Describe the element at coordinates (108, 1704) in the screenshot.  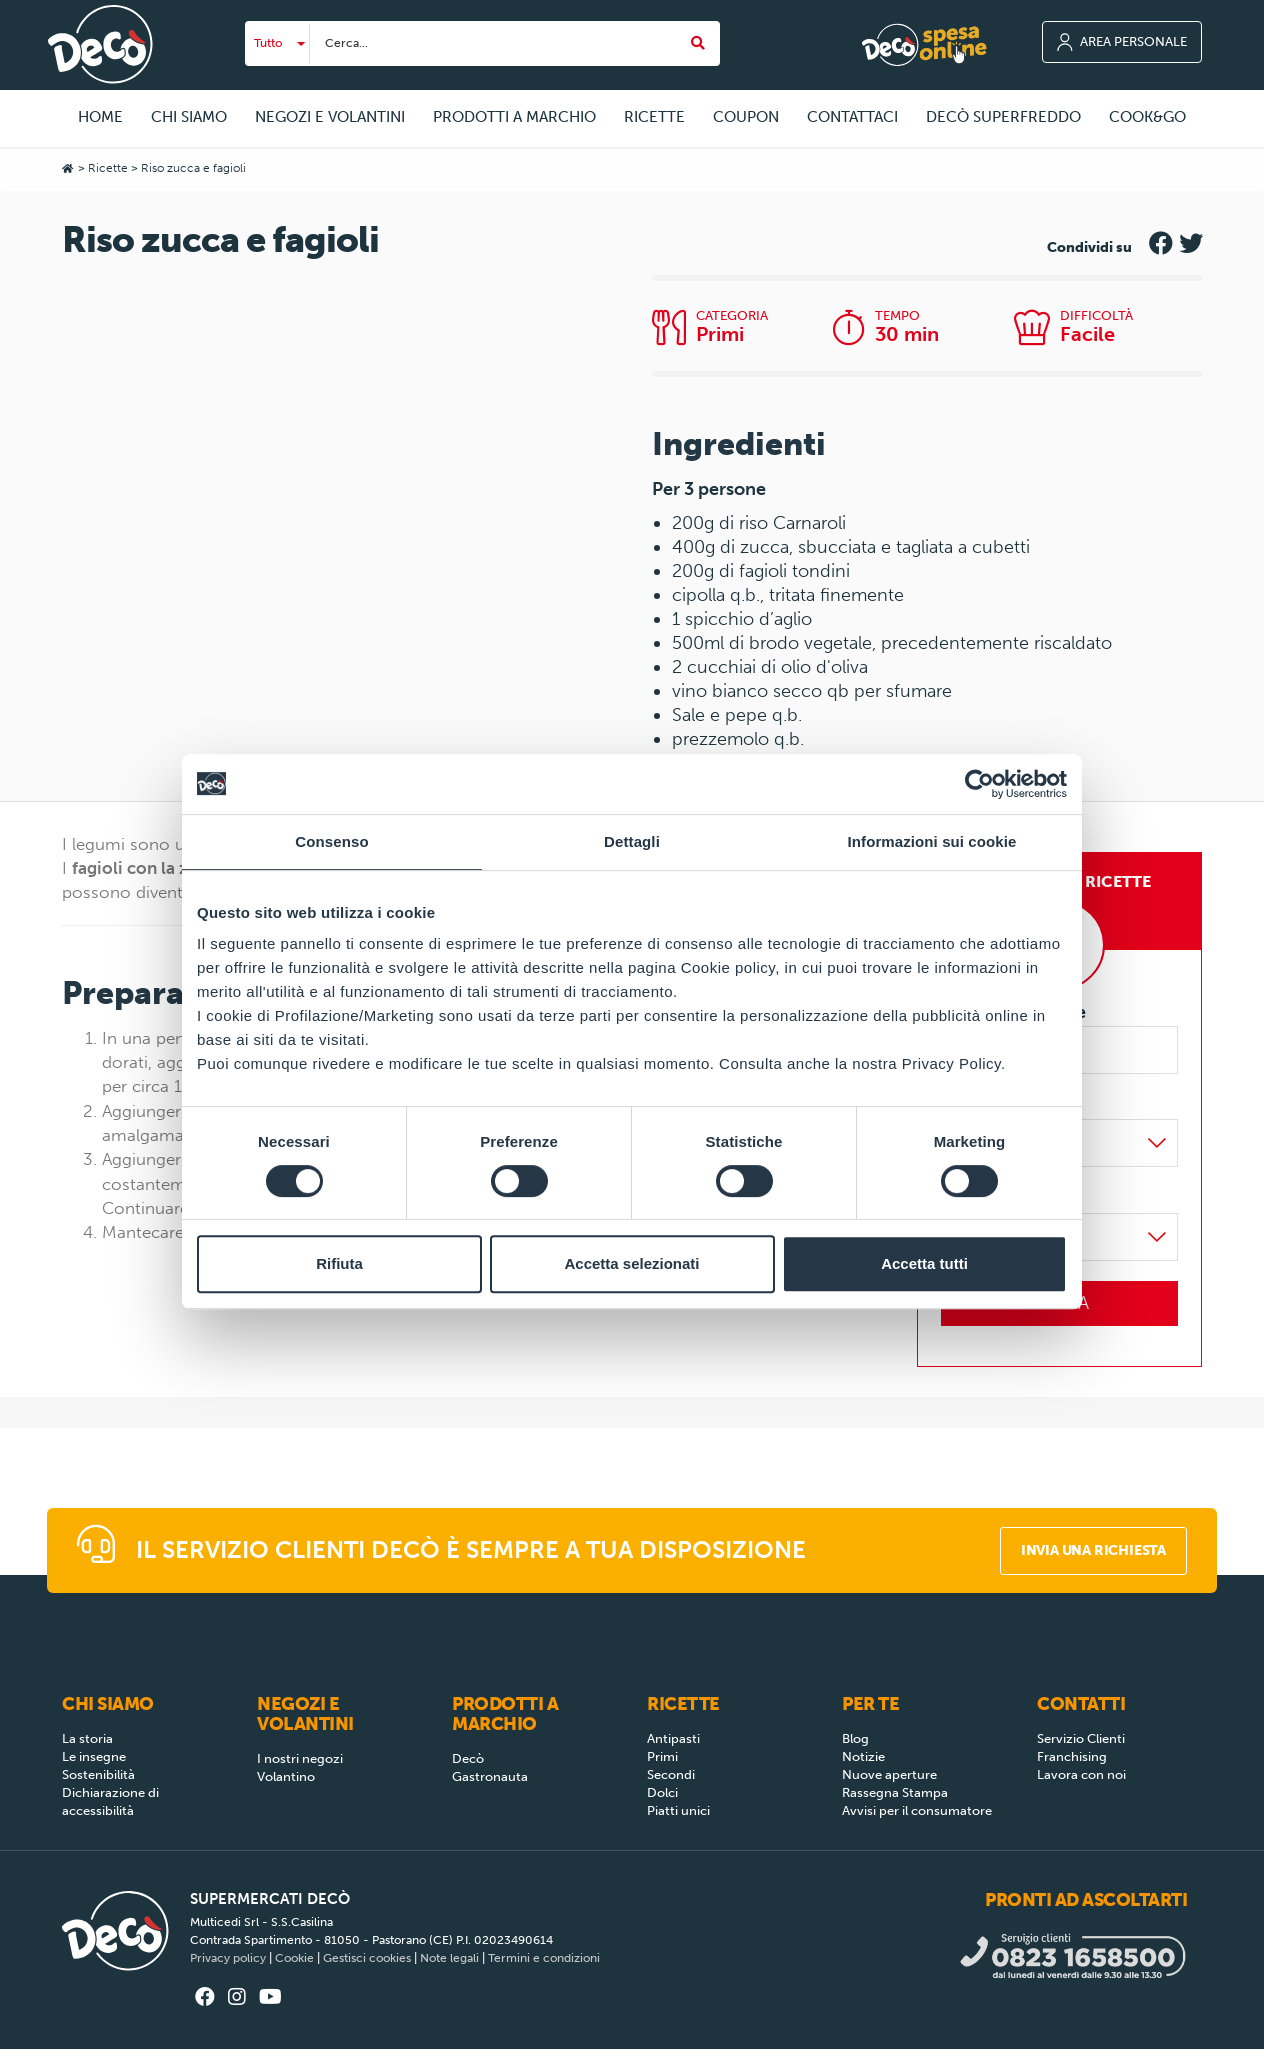
I see `Chi siamo` at that location.